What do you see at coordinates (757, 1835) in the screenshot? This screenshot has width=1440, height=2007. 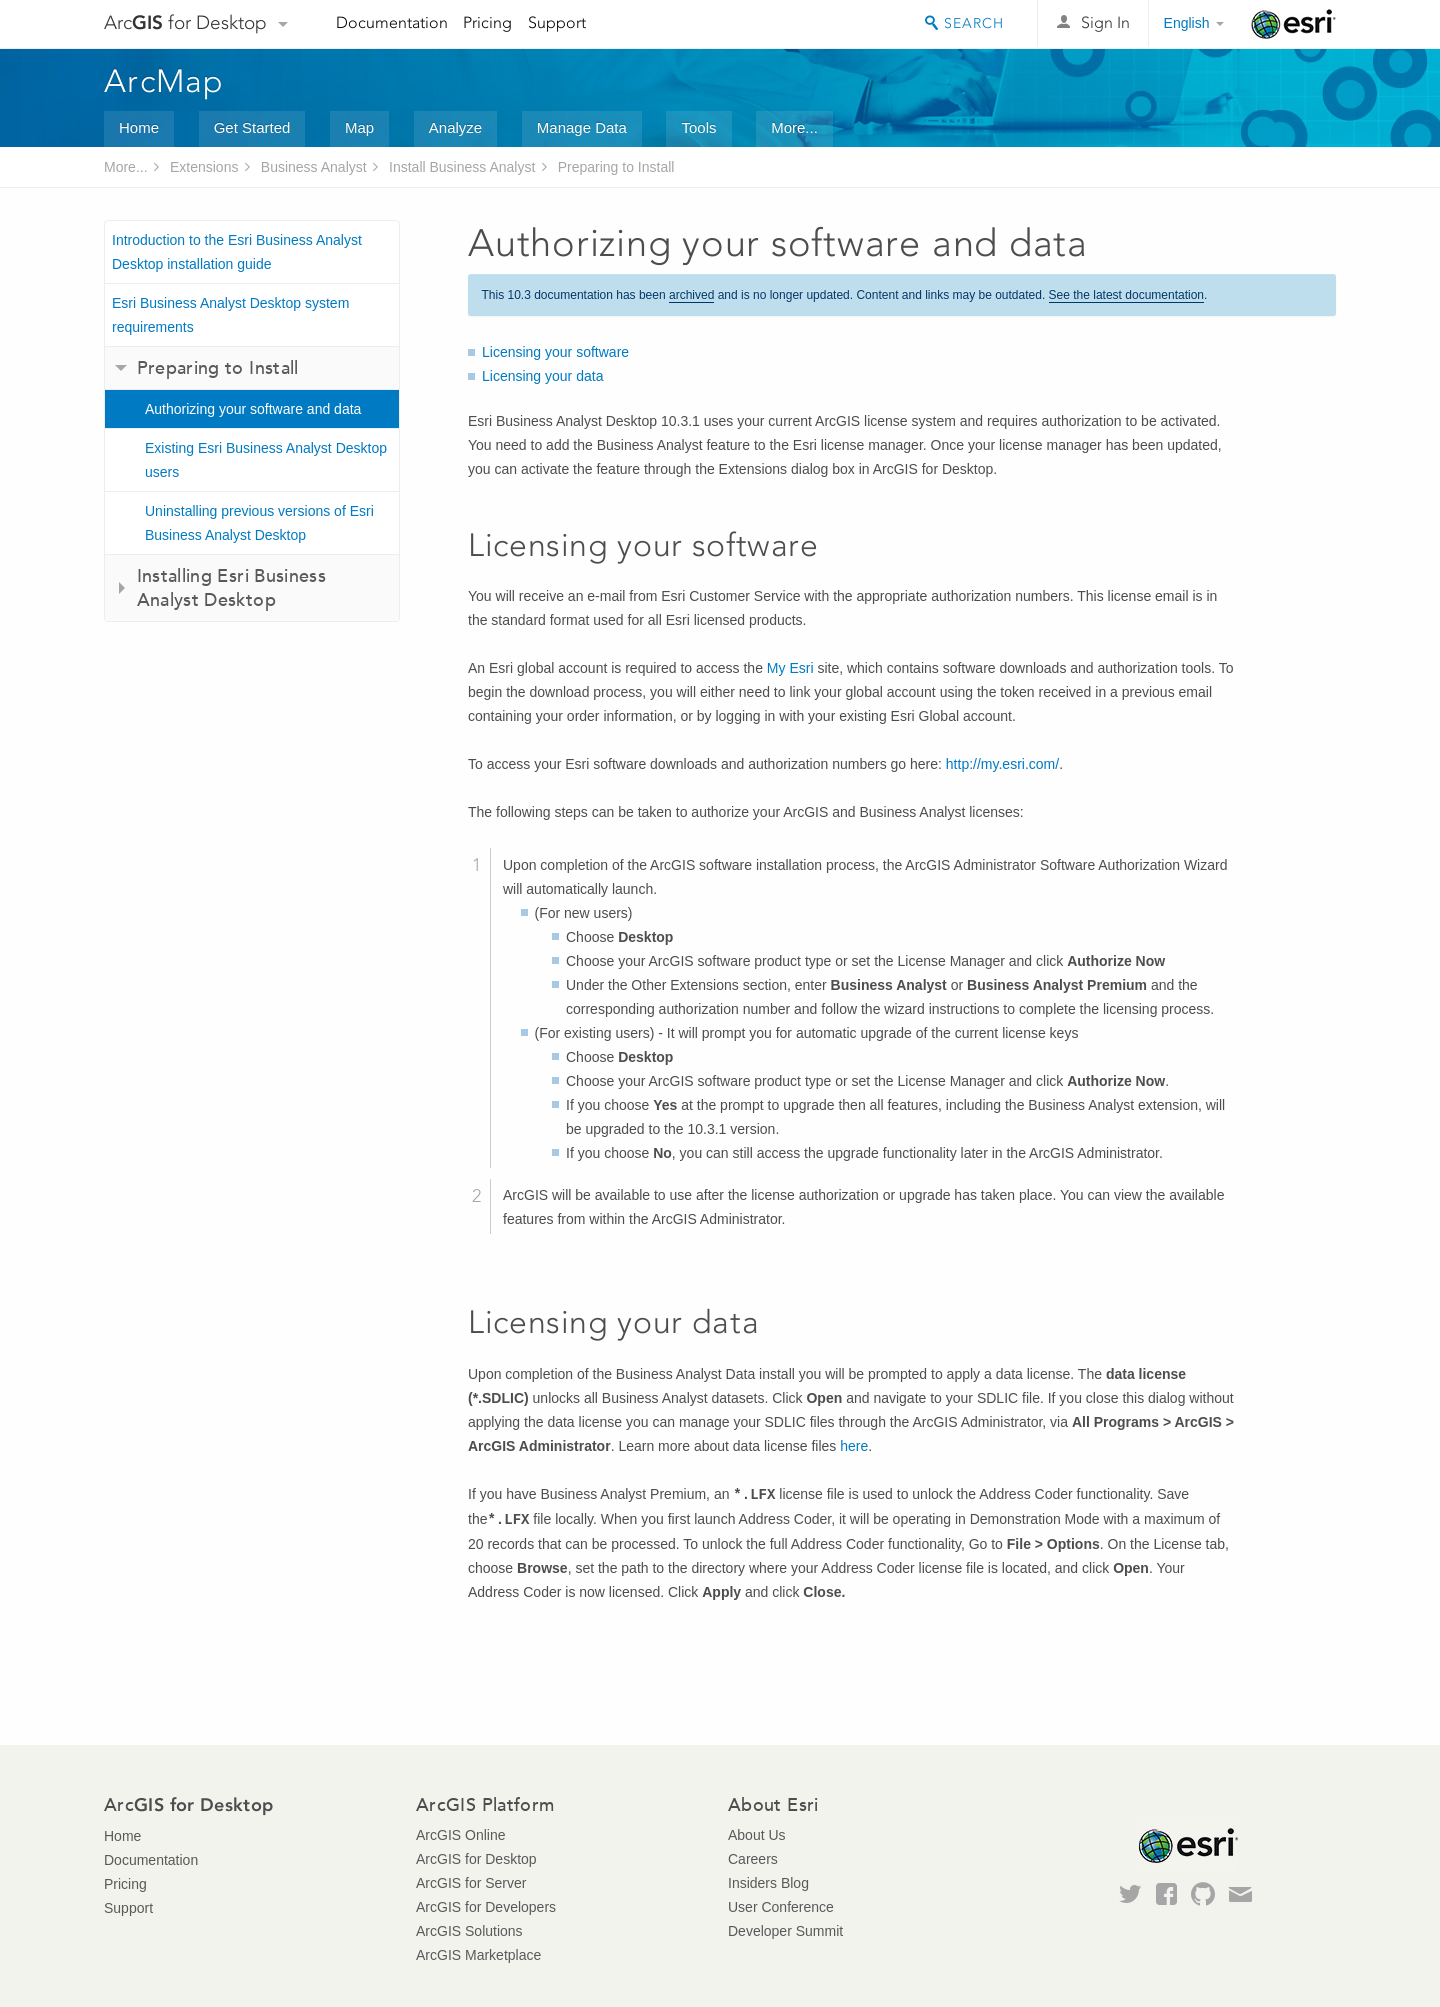 I see `About Us` at bounding box center [757, 1835].